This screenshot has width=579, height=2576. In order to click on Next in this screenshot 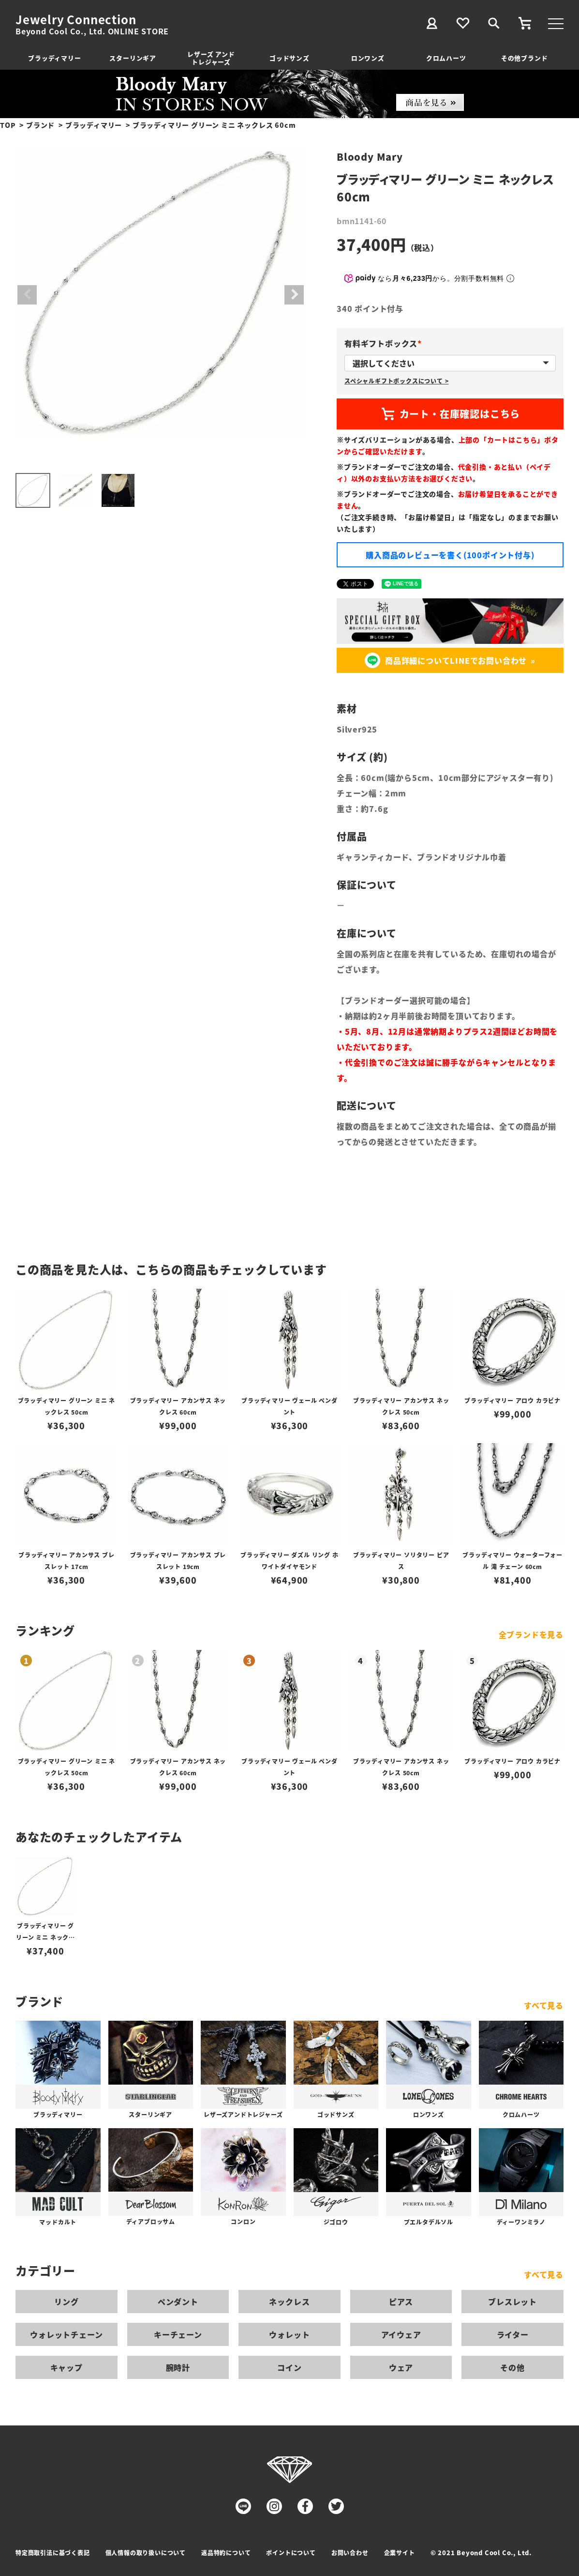, I will do `click(294, 295)`.